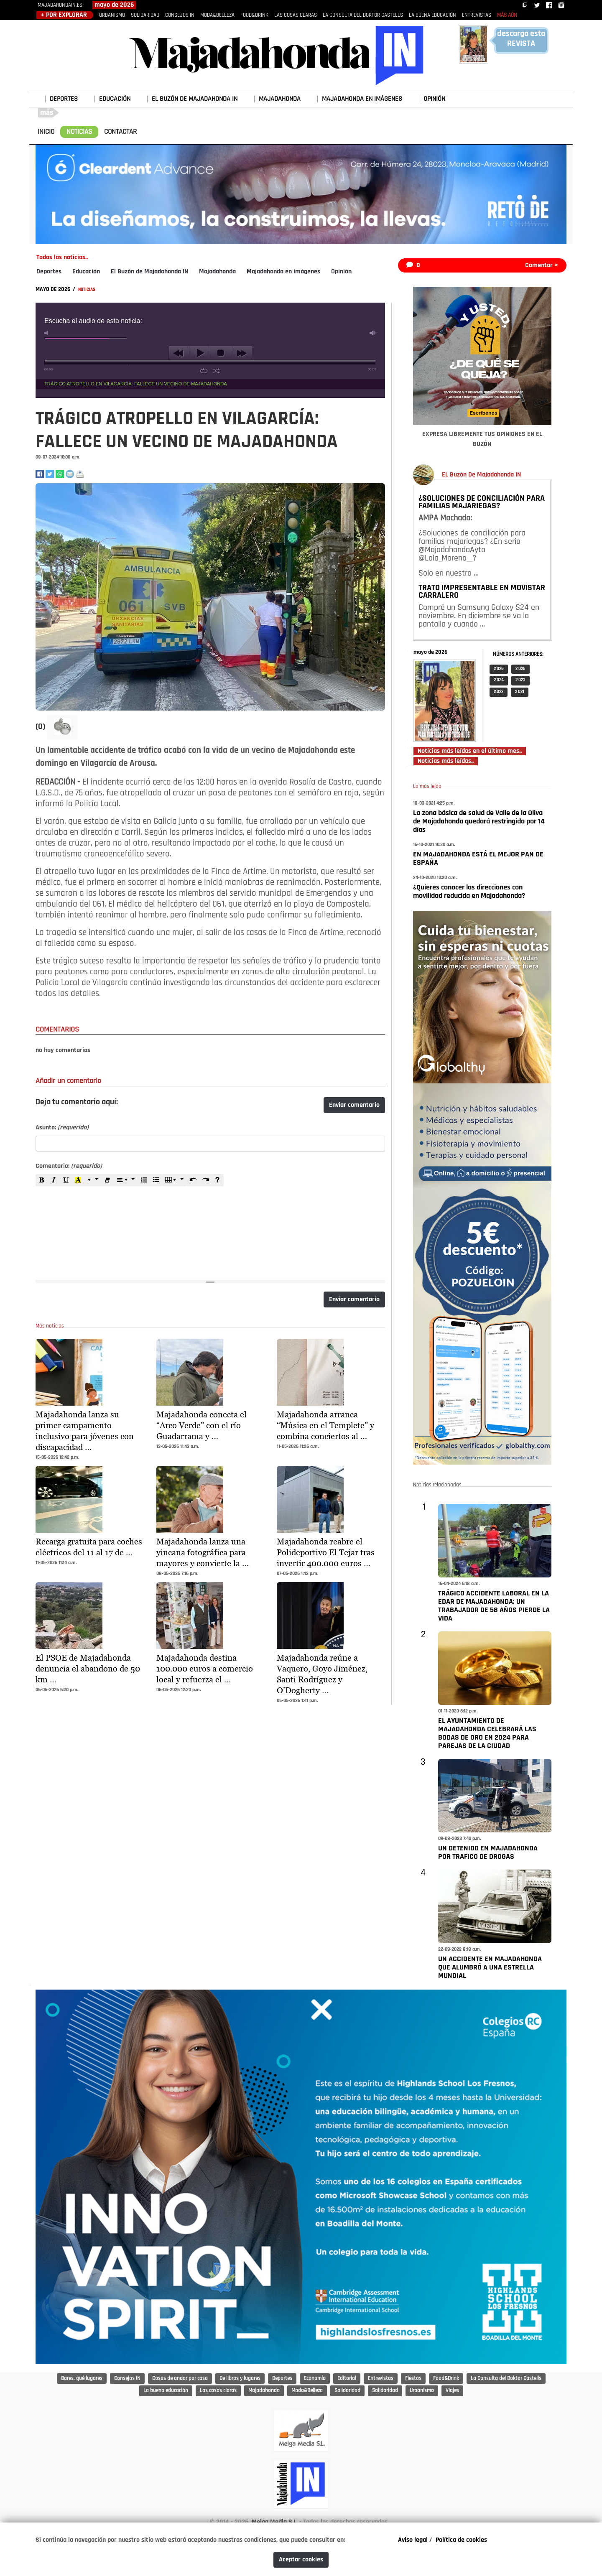 The image size is (602, 2576). Describe the element at coordinates (86, 271) in the screenshot. I see `Educación` at that location.